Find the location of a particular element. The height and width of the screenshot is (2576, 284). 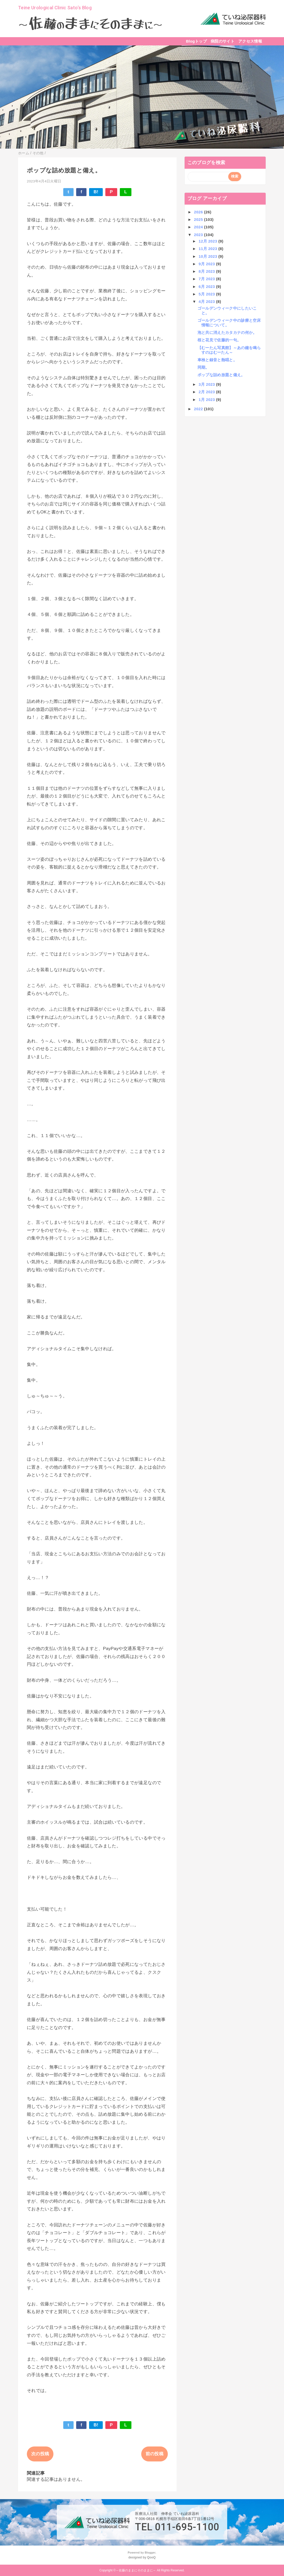

アクセス情報 is located at coordinates (250, 41).